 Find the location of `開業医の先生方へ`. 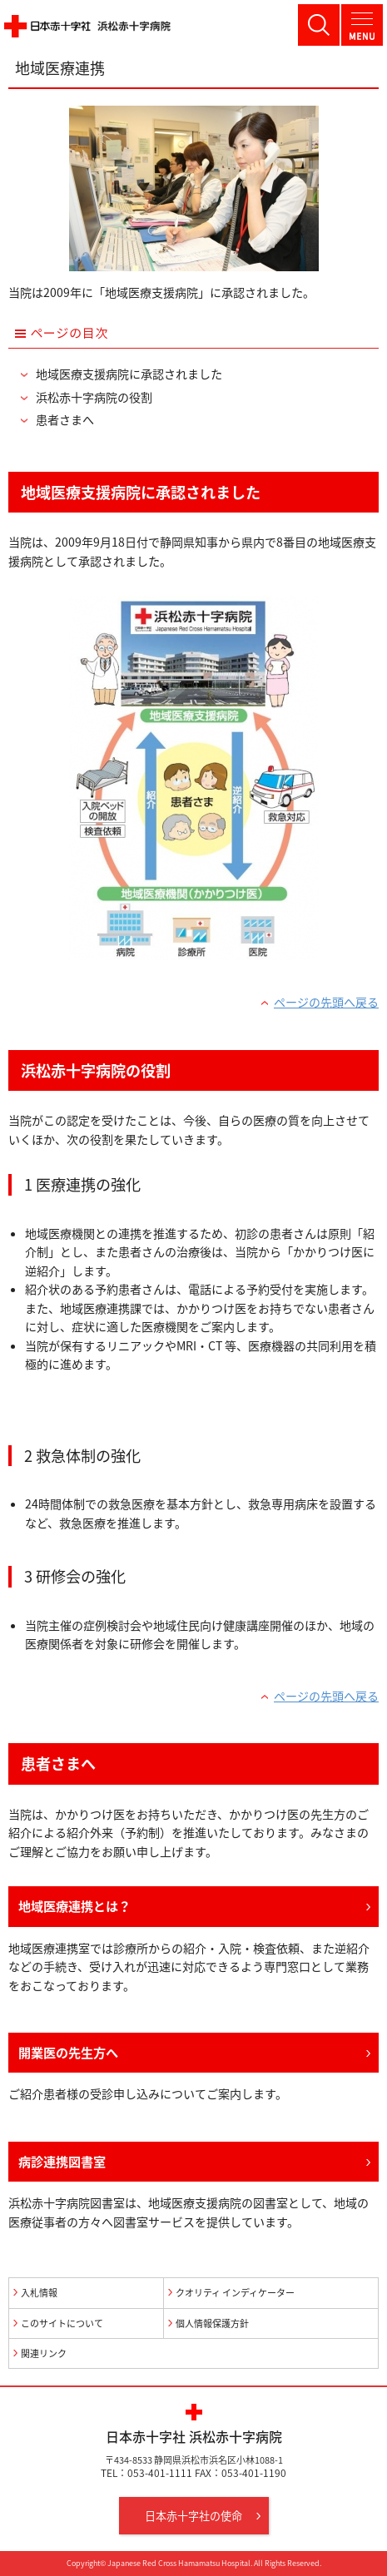

開業医の先生方へ is located at coordinates (68, 2052).